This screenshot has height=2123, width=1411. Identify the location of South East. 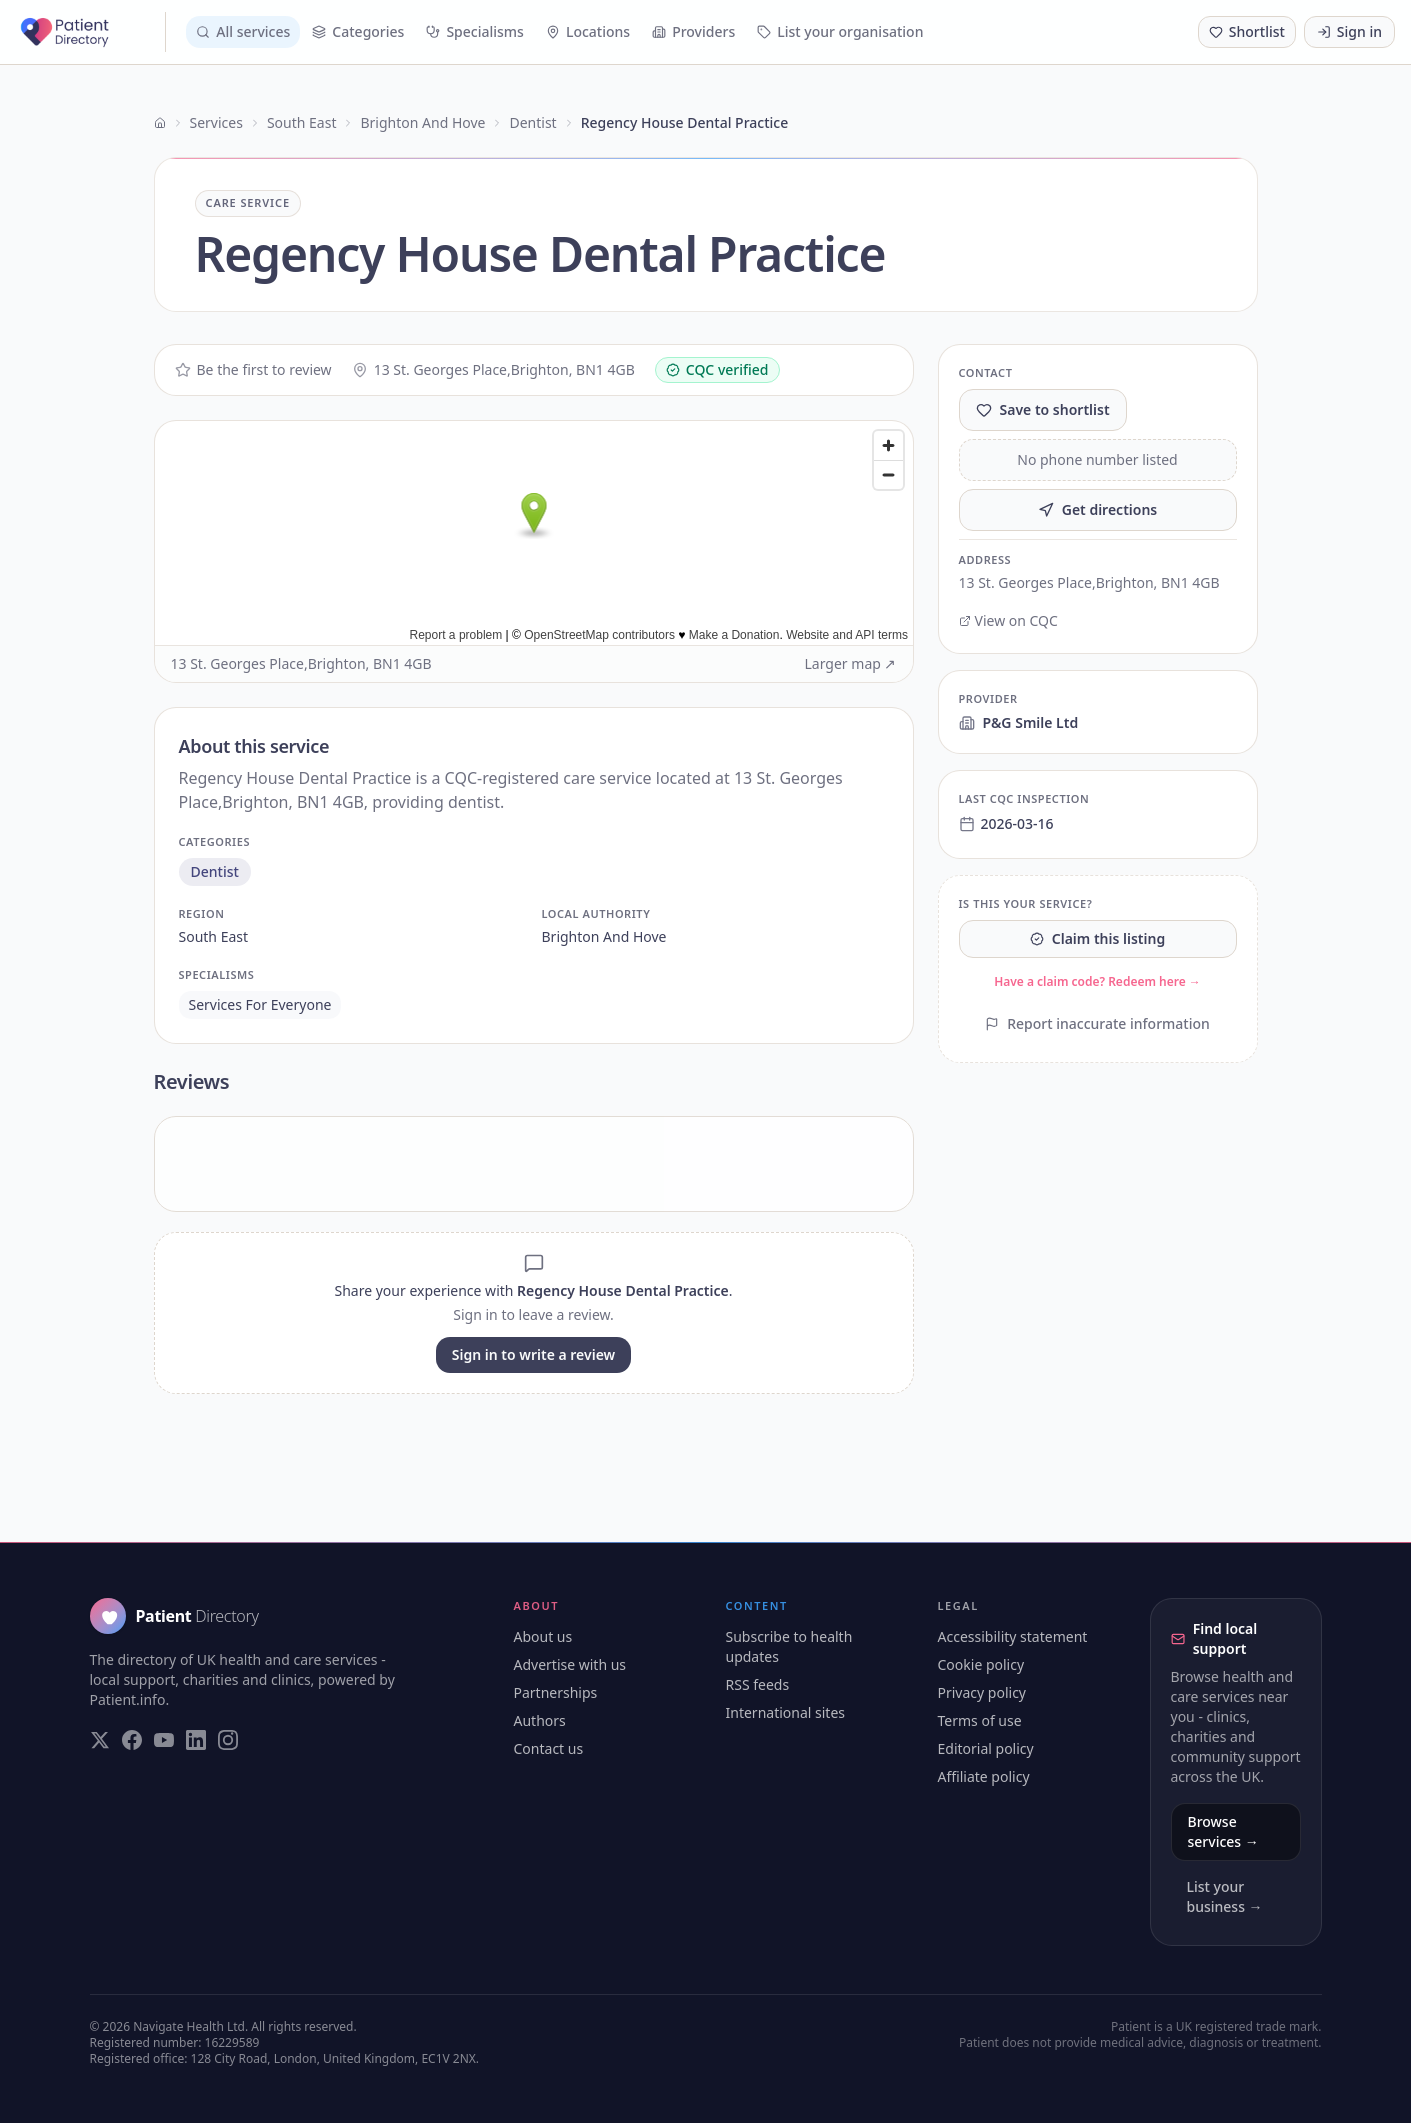
(302, 122).